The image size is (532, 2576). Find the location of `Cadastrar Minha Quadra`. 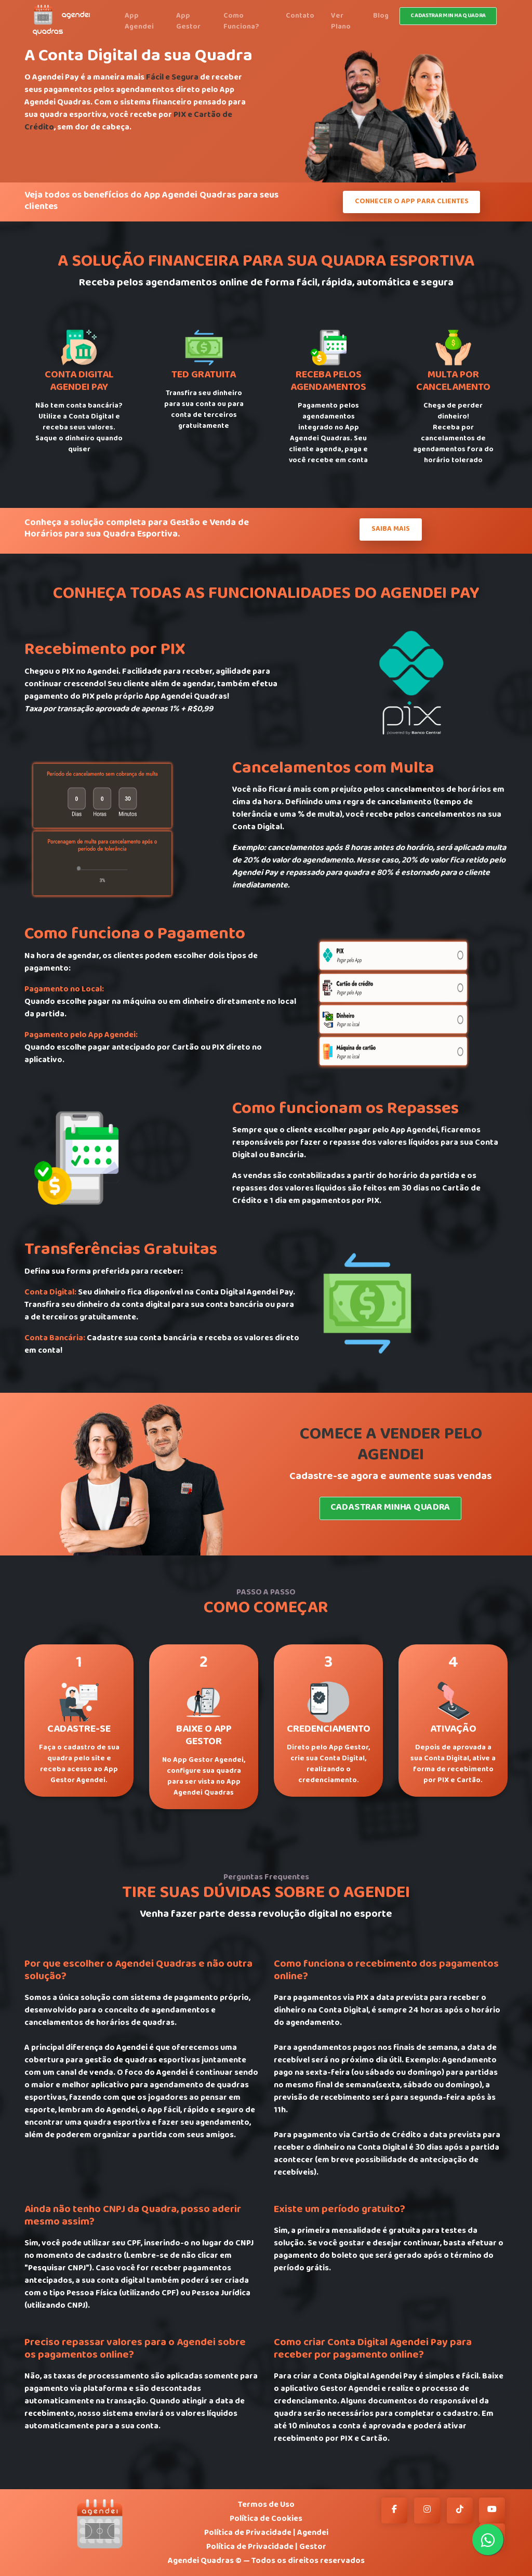

Cadastrar Minha Quadra is located at coordinates (391, 1508).